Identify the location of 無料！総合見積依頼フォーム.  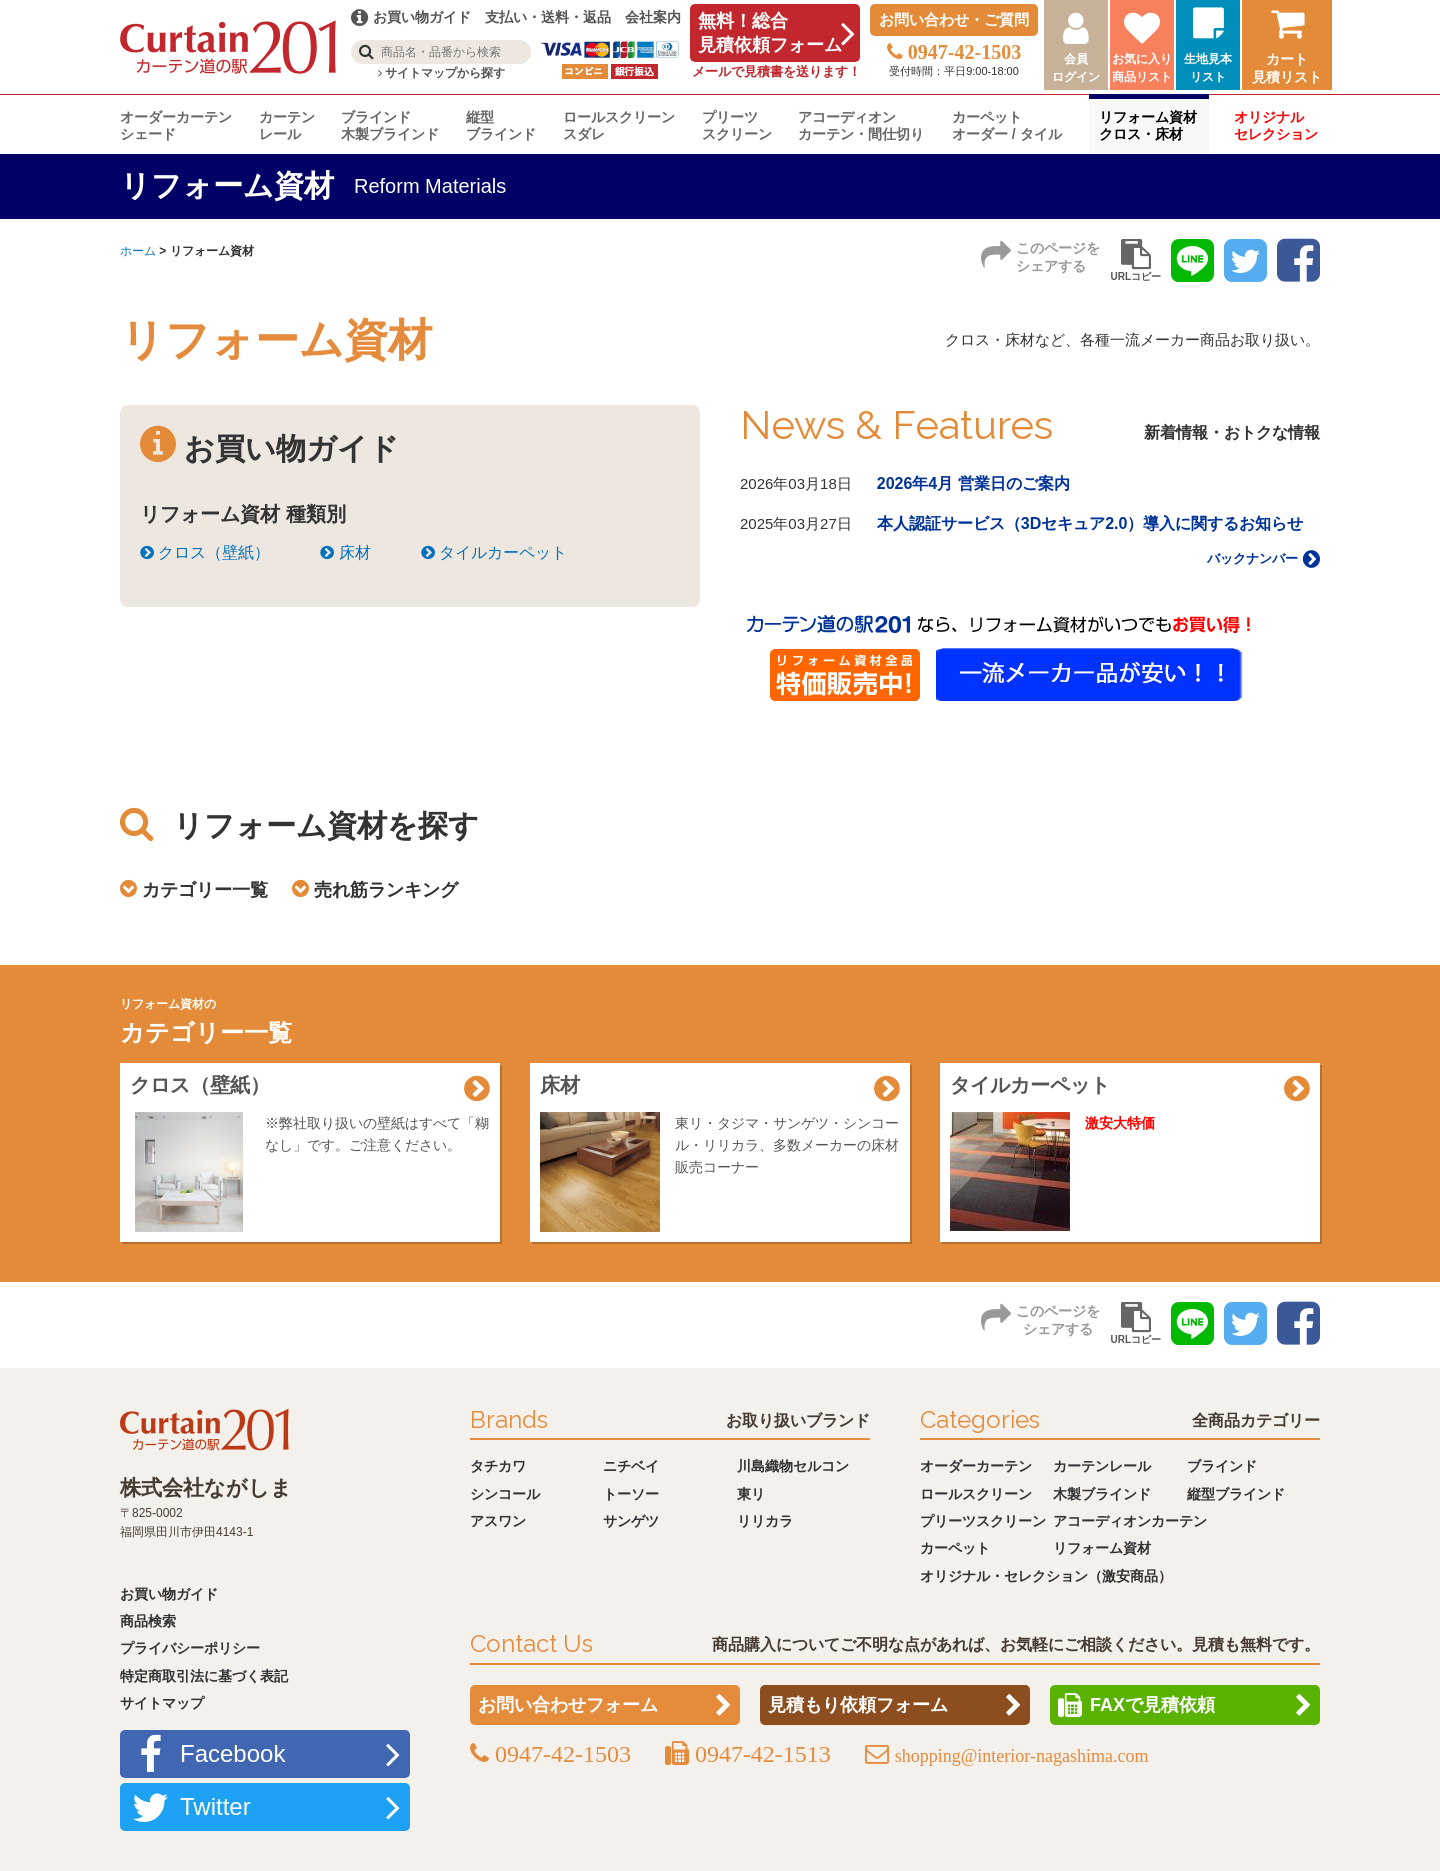
(770, 33).